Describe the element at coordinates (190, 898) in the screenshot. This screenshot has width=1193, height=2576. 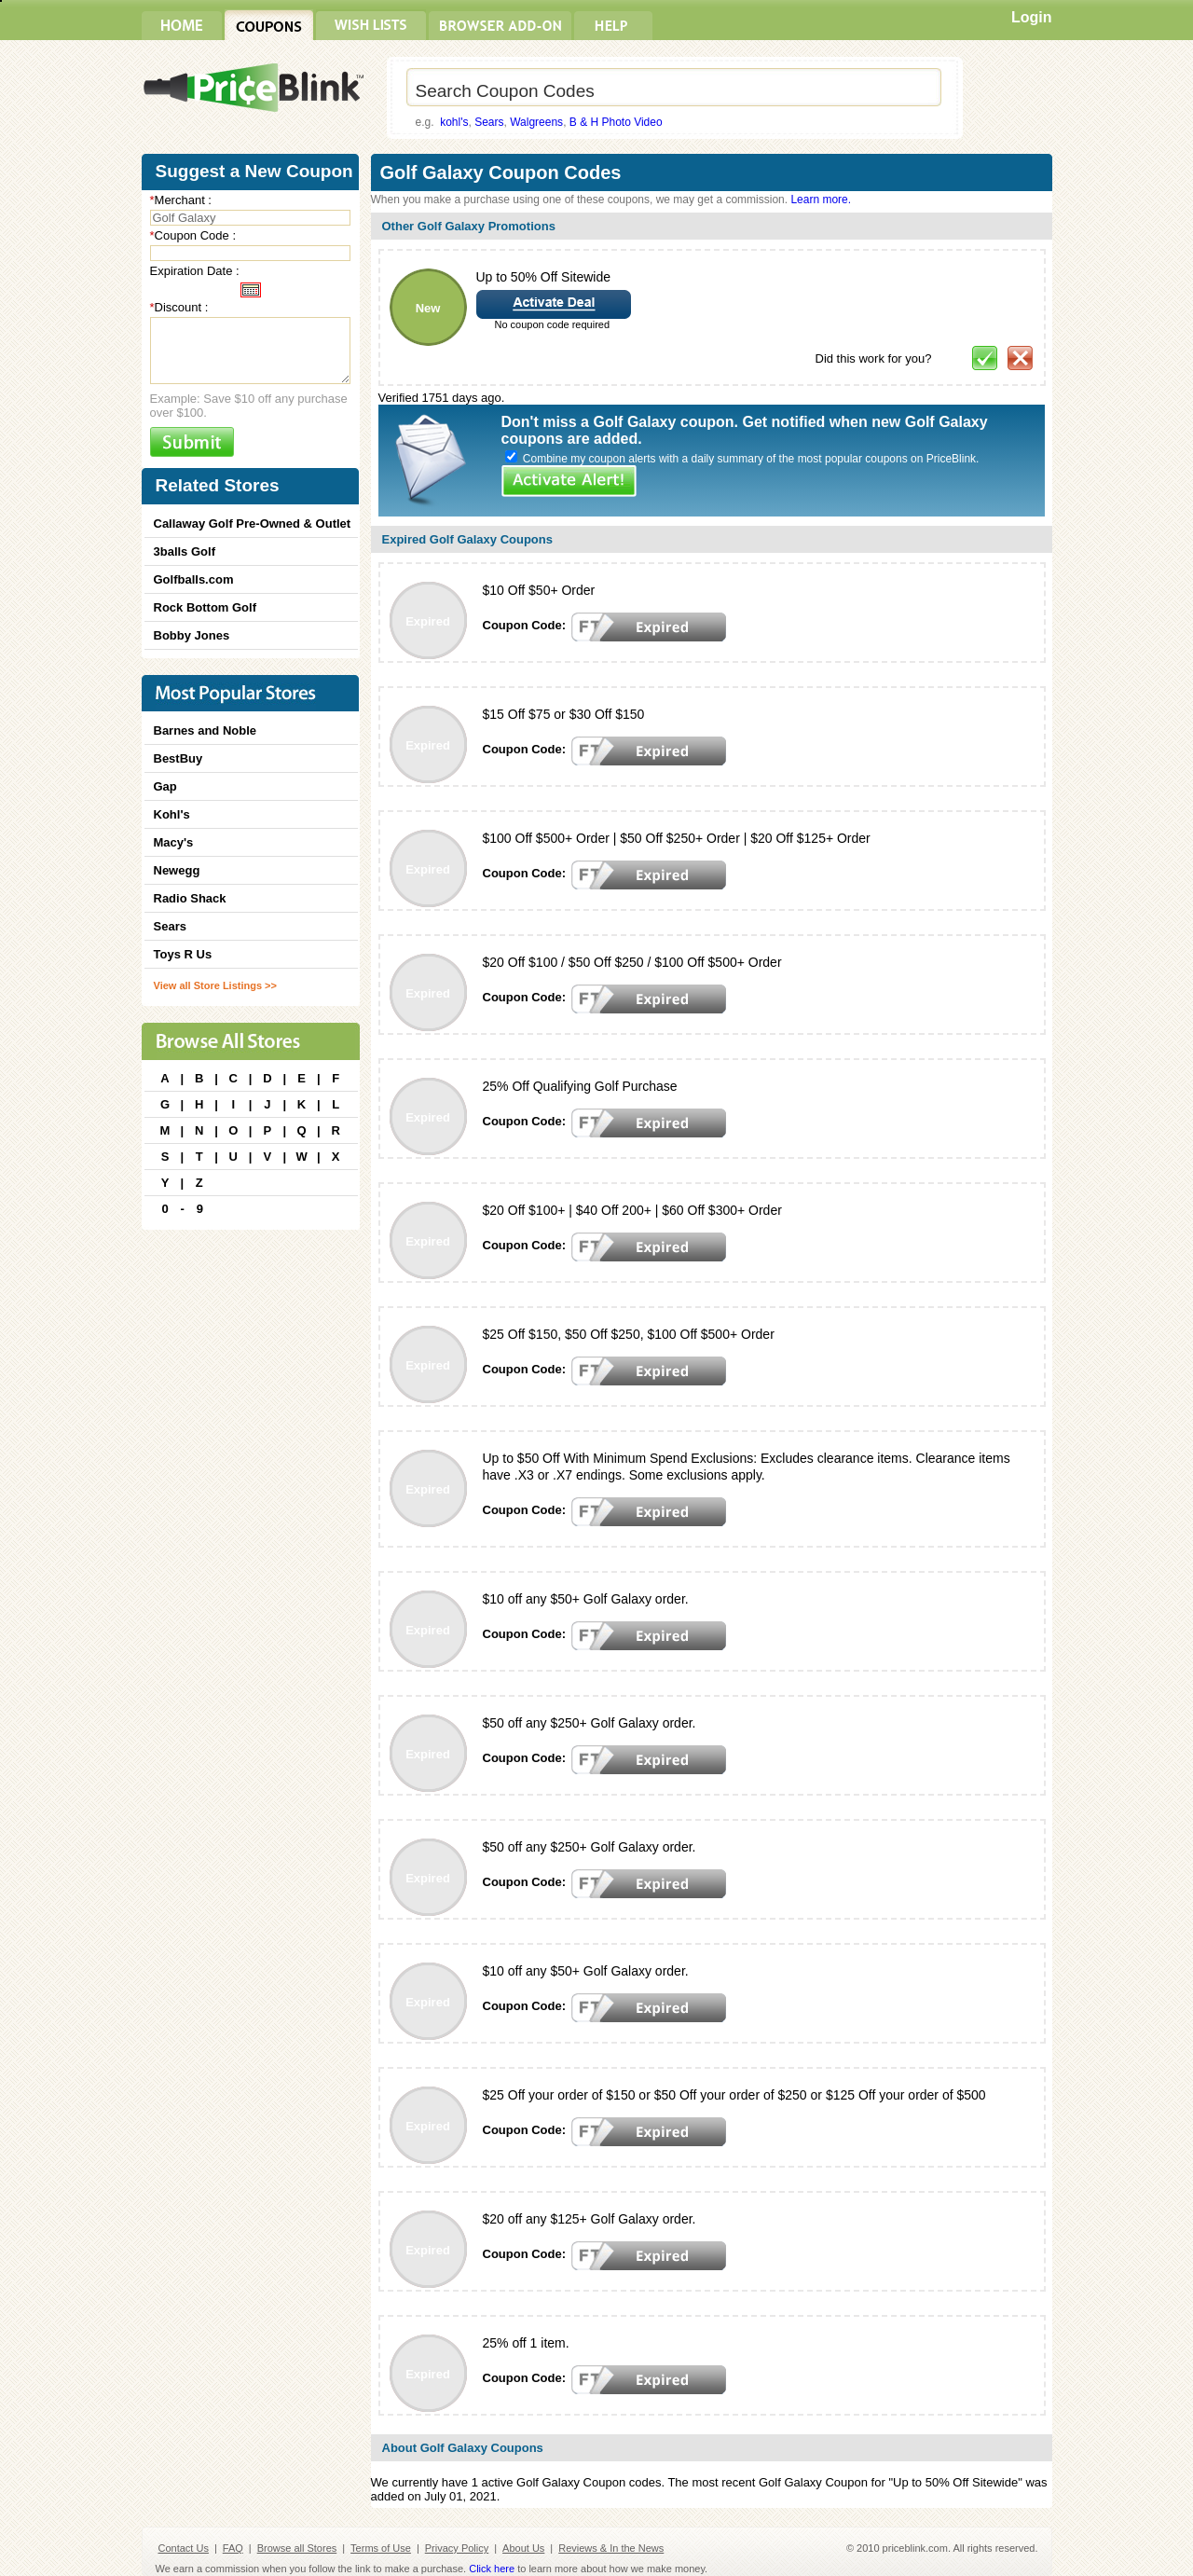
I see `Radio Shack` at that location.